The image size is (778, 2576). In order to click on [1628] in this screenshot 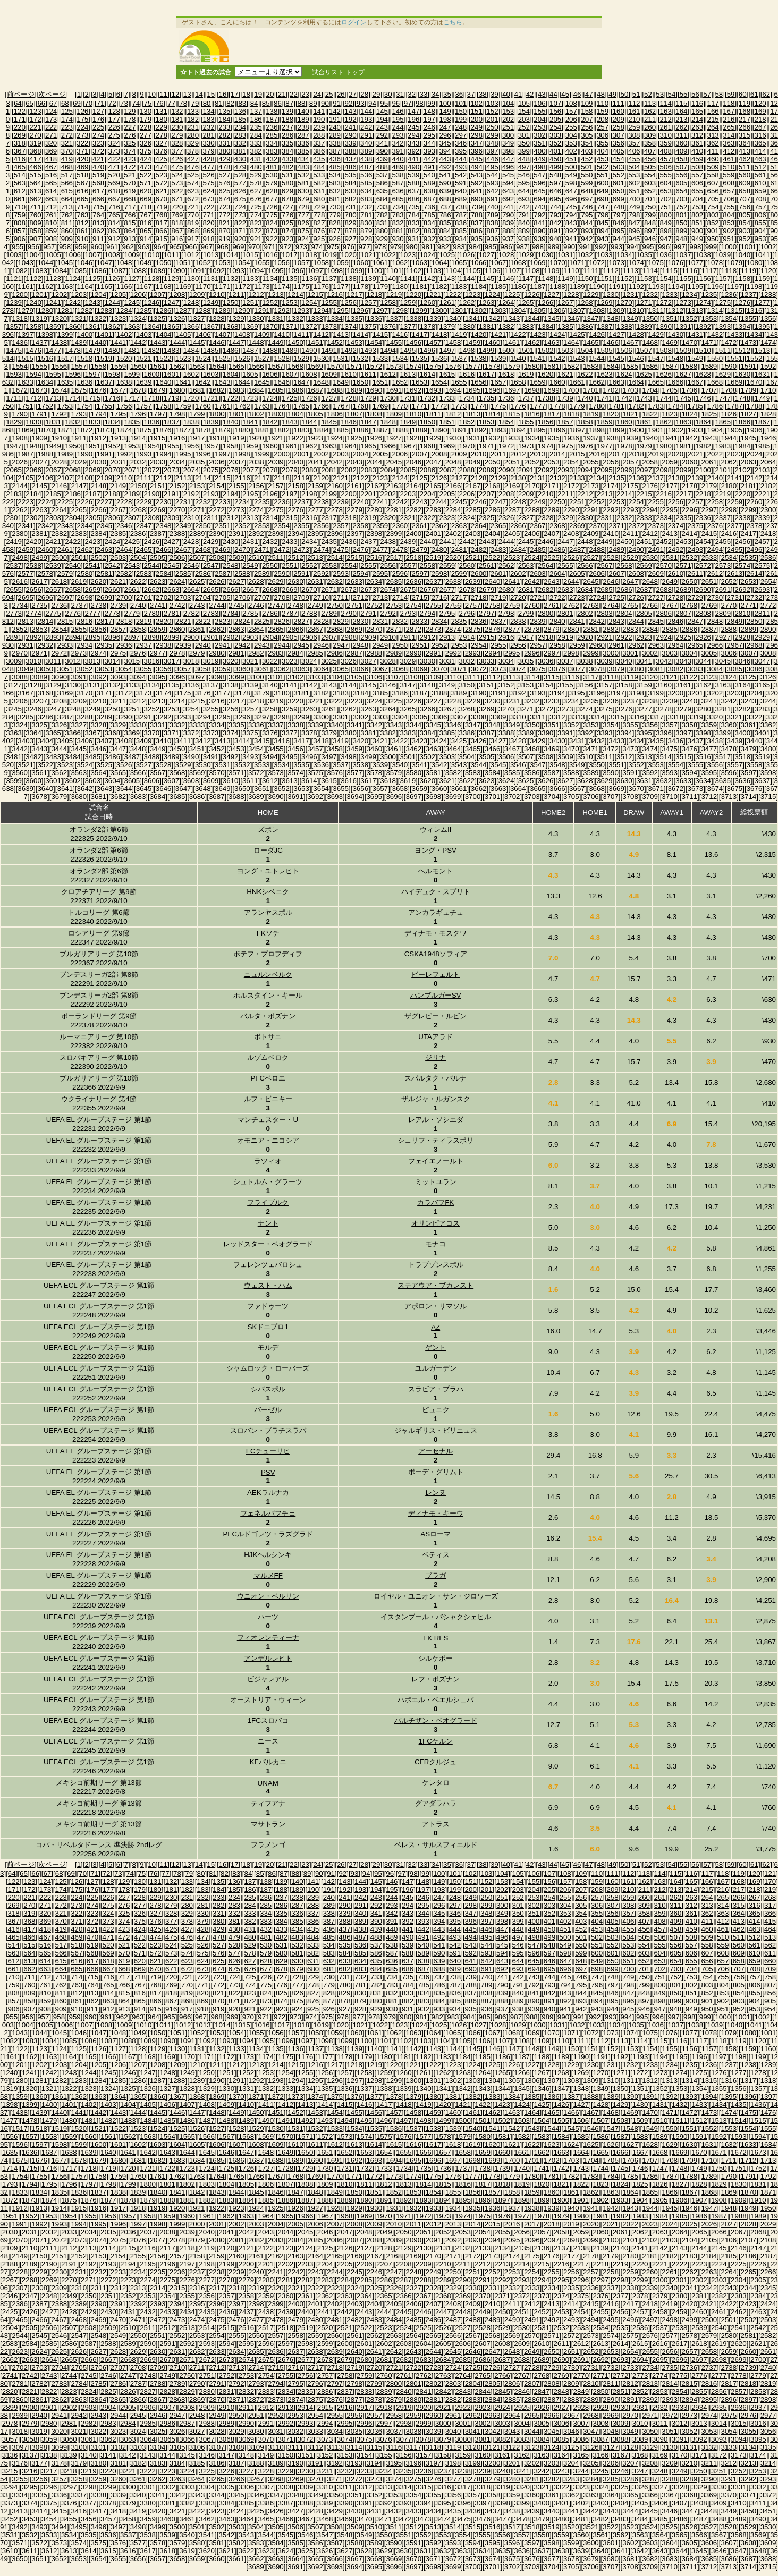, I will do `click(703, 374)`.